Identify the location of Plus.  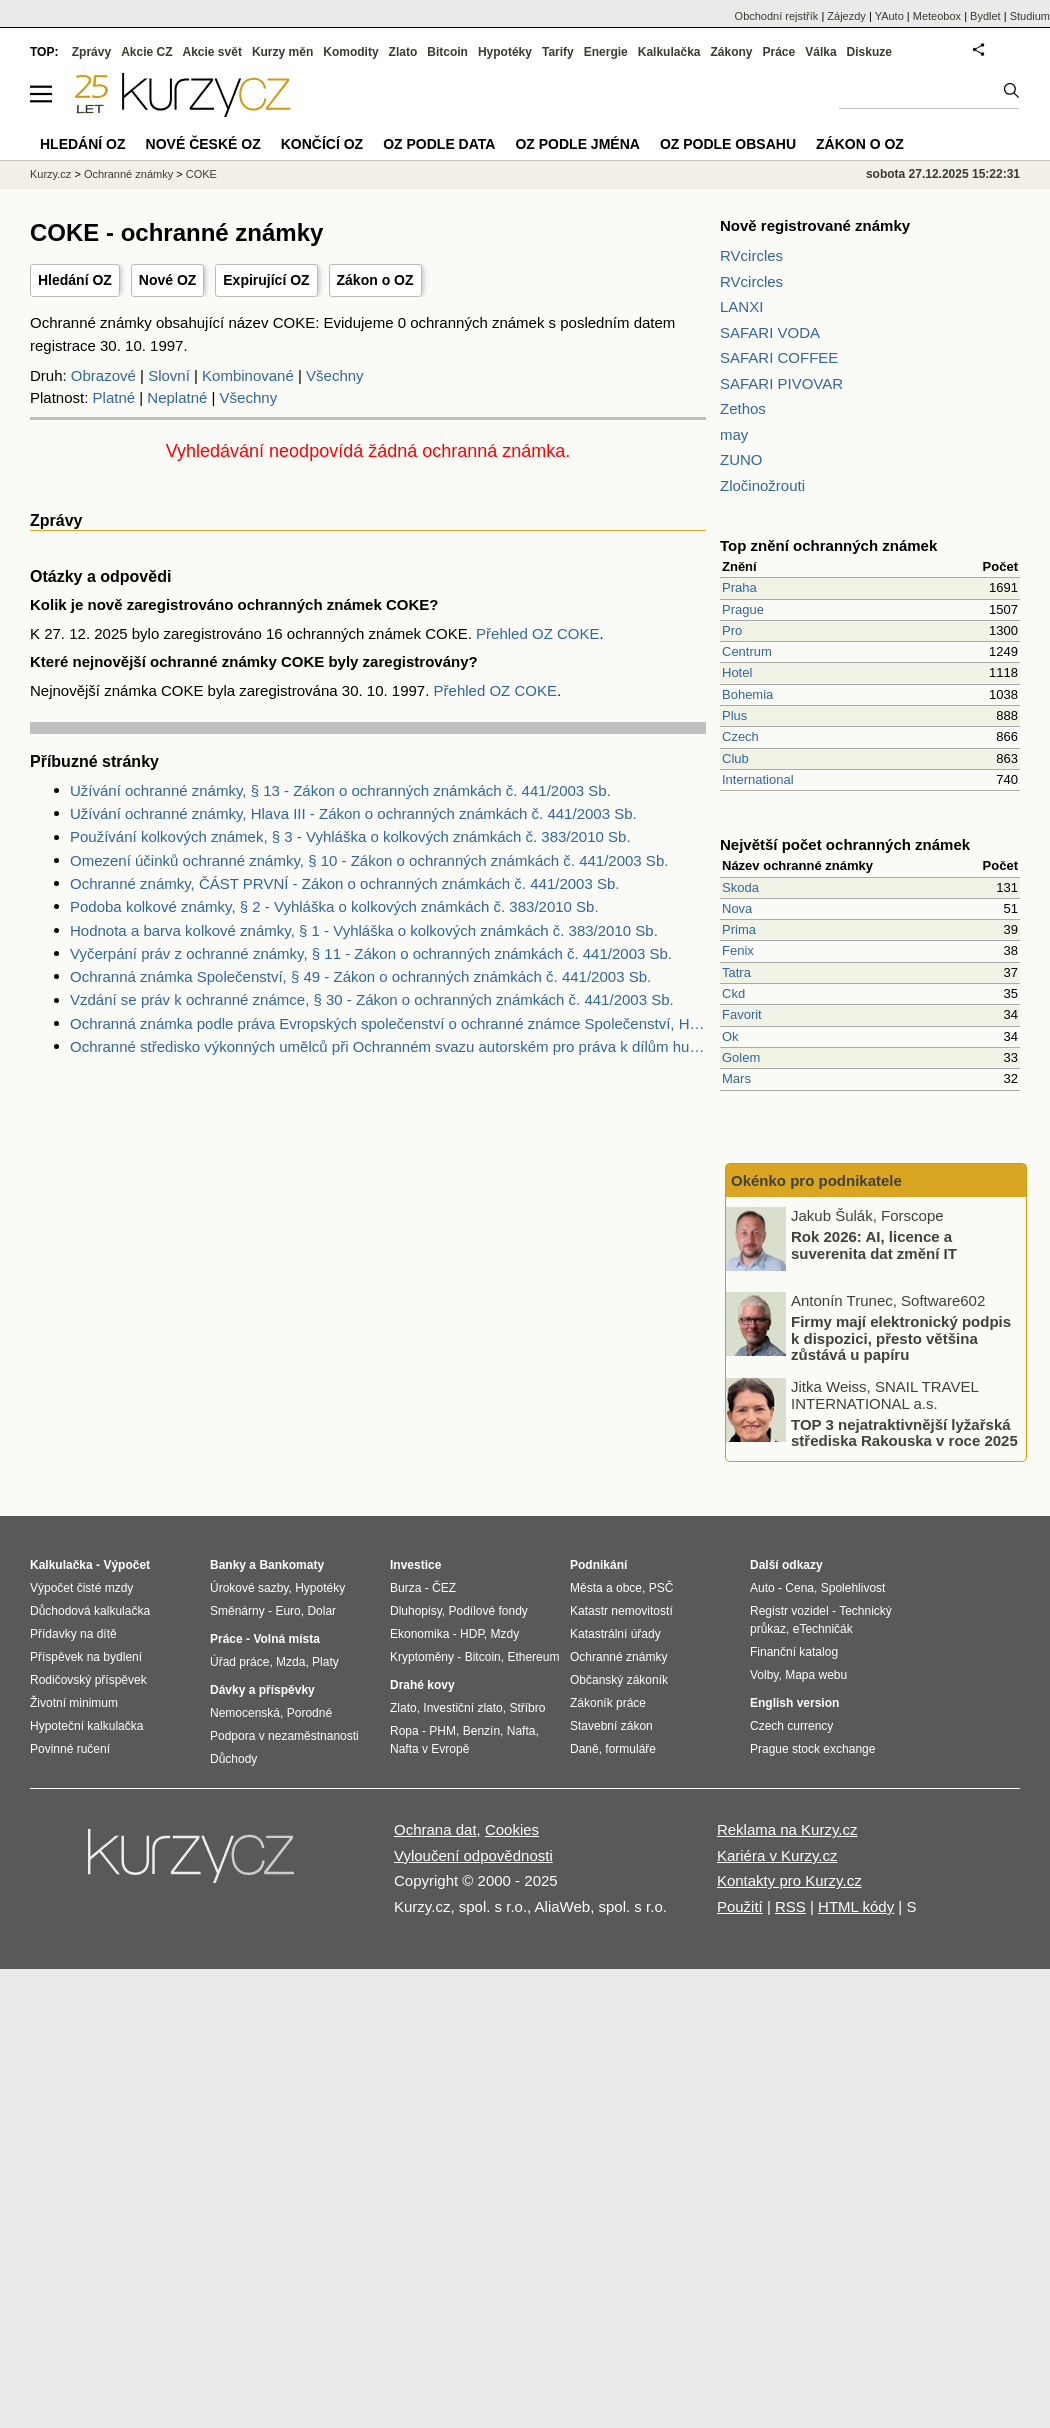
(734, 715).